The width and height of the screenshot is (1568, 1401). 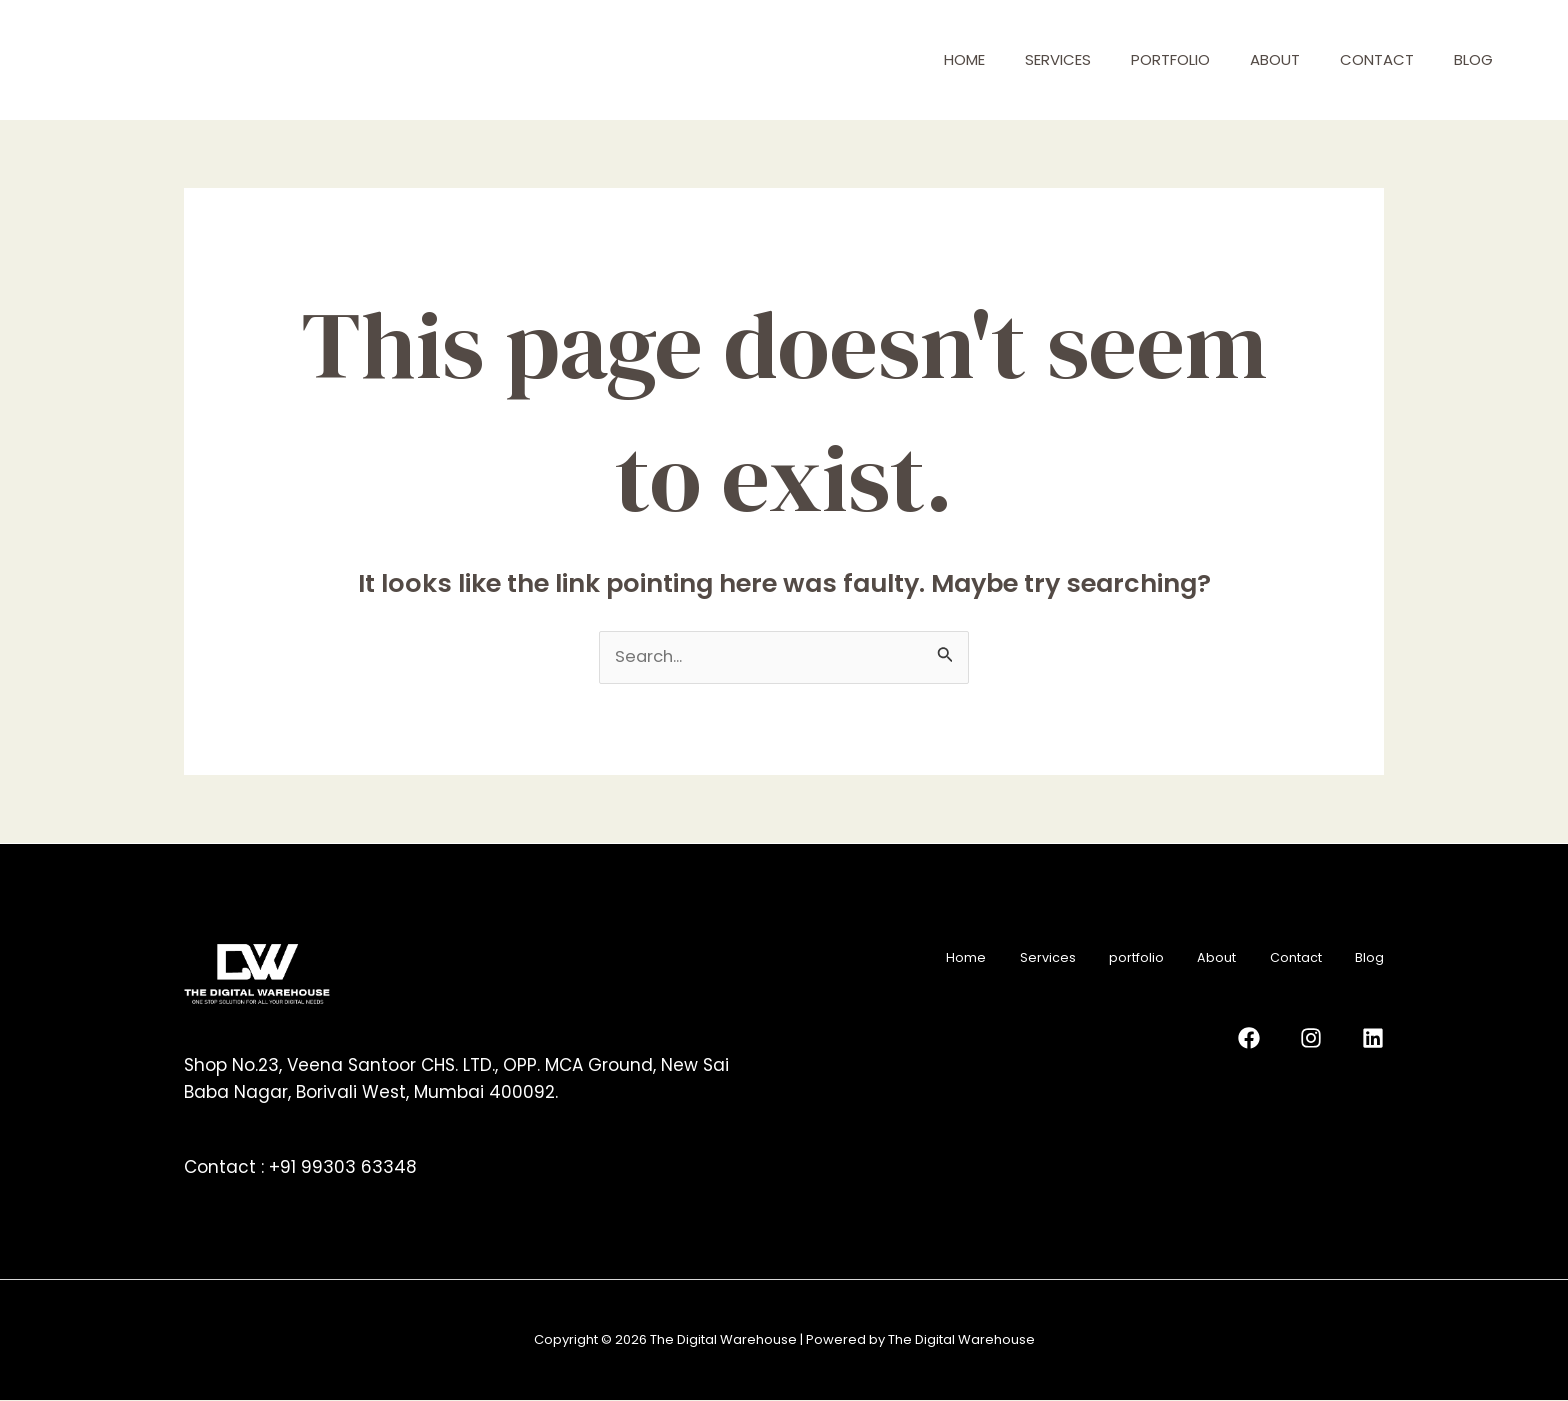 I want to click on [Instagram], so click(x=1328, y=1036).